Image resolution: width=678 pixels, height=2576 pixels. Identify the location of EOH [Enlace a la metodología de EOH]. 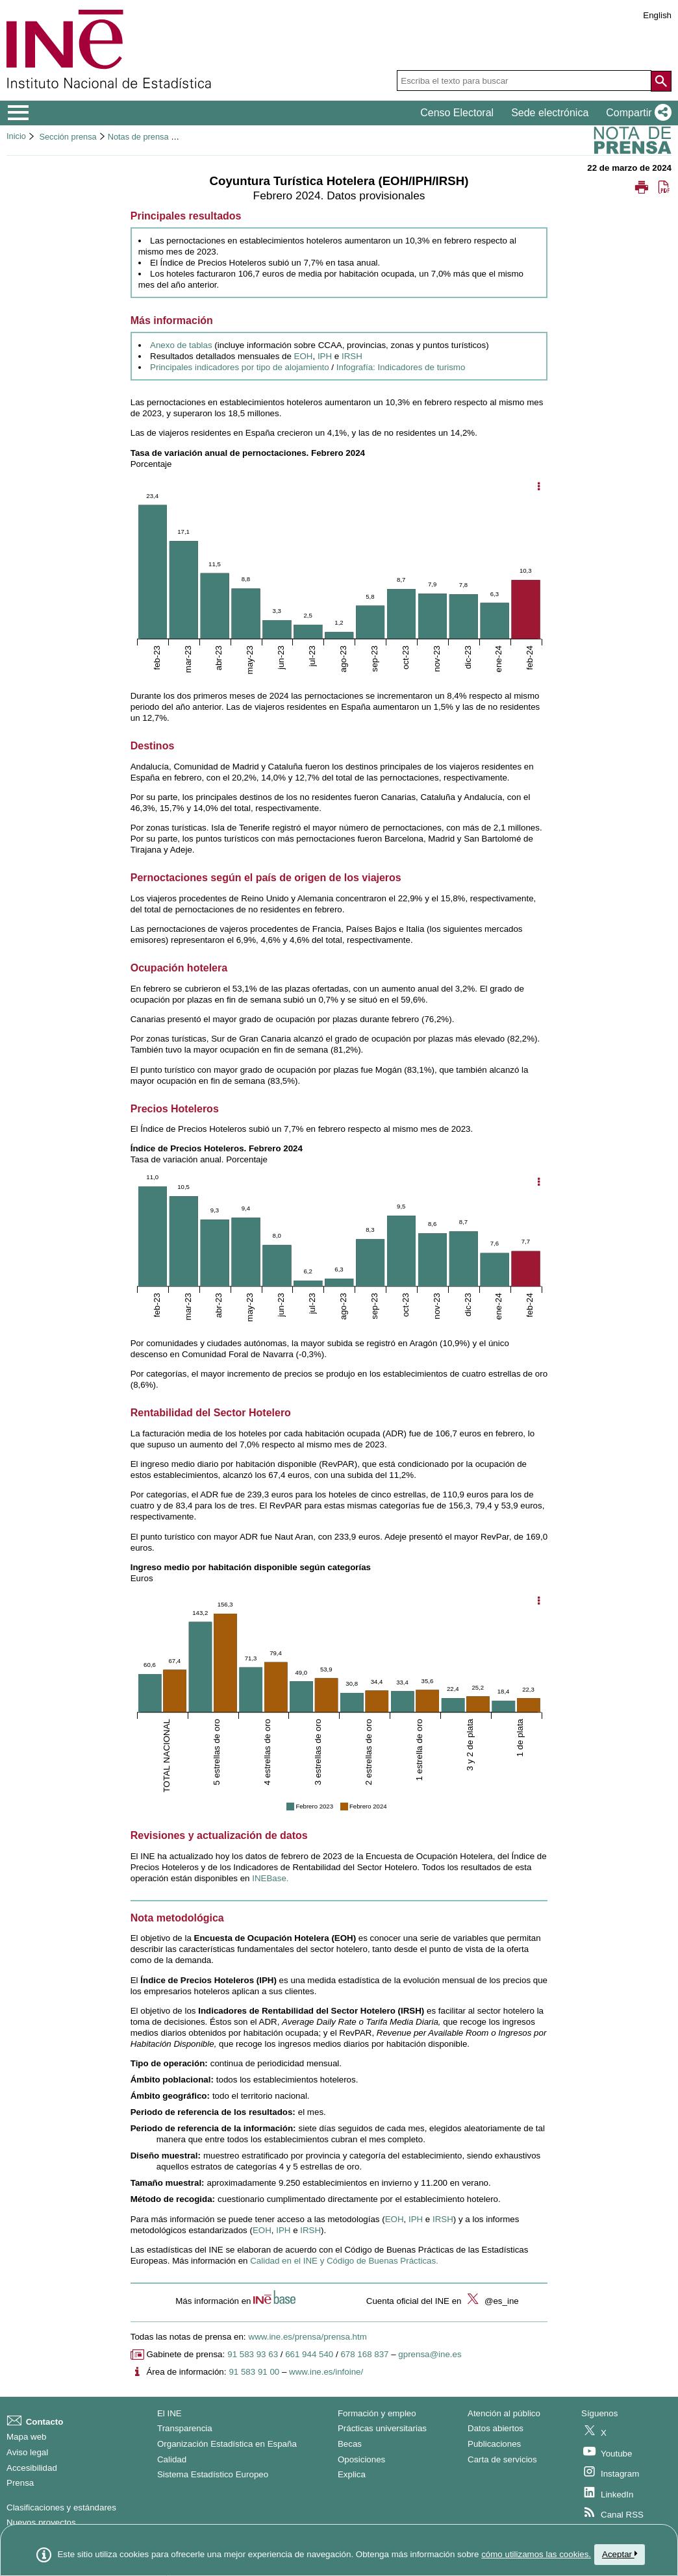
(394, 2219).